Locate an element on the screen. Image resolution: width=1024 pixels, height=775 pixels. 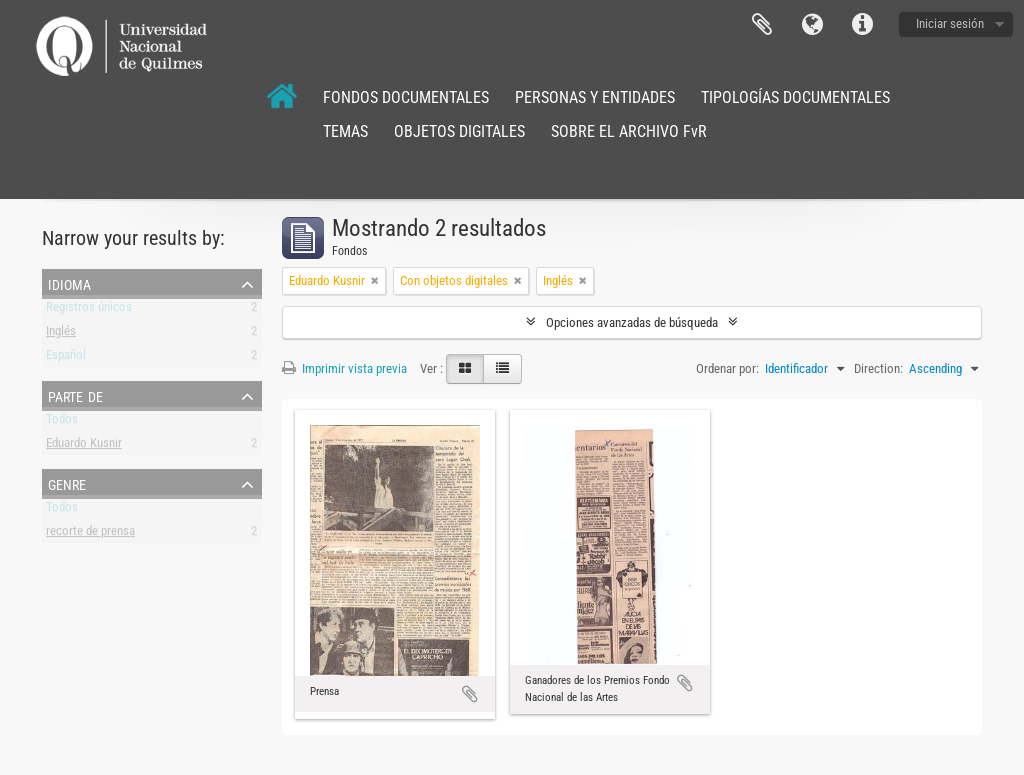
Registros únicos is located at coordinates (89, 310).